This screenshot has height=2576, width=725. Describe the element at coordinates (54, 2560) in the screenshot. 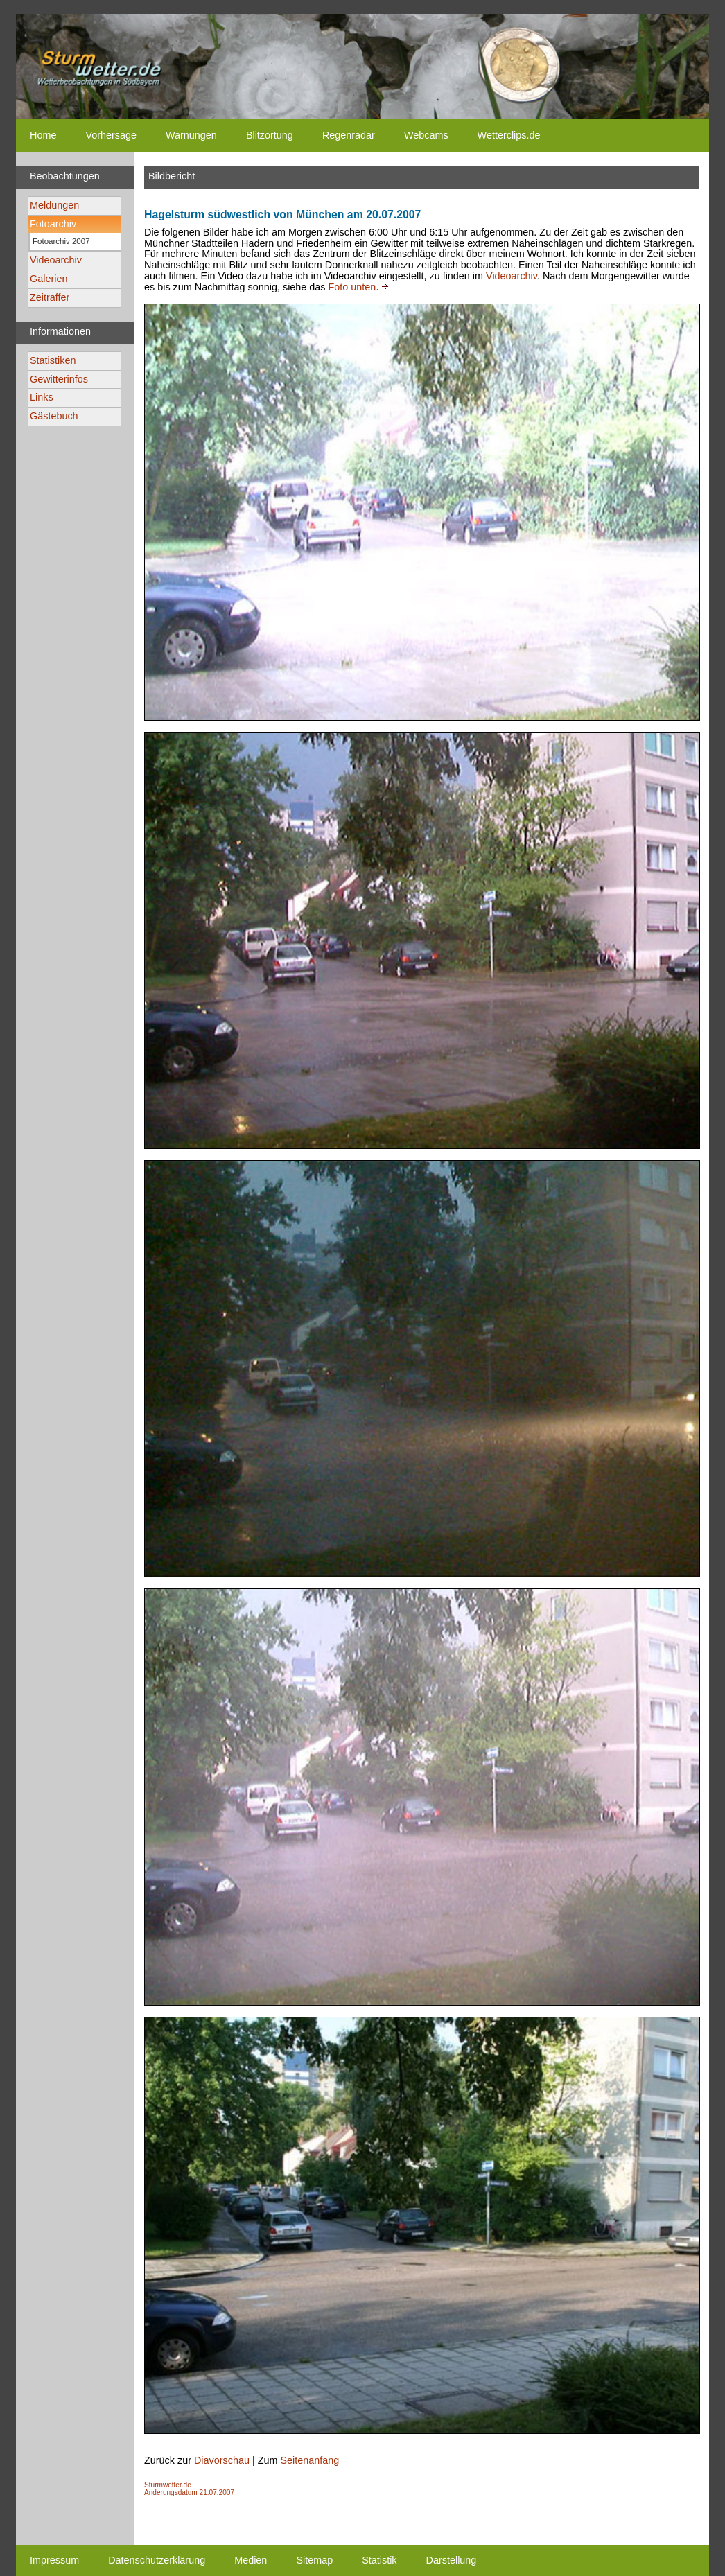

I see `Impressum` at that location.